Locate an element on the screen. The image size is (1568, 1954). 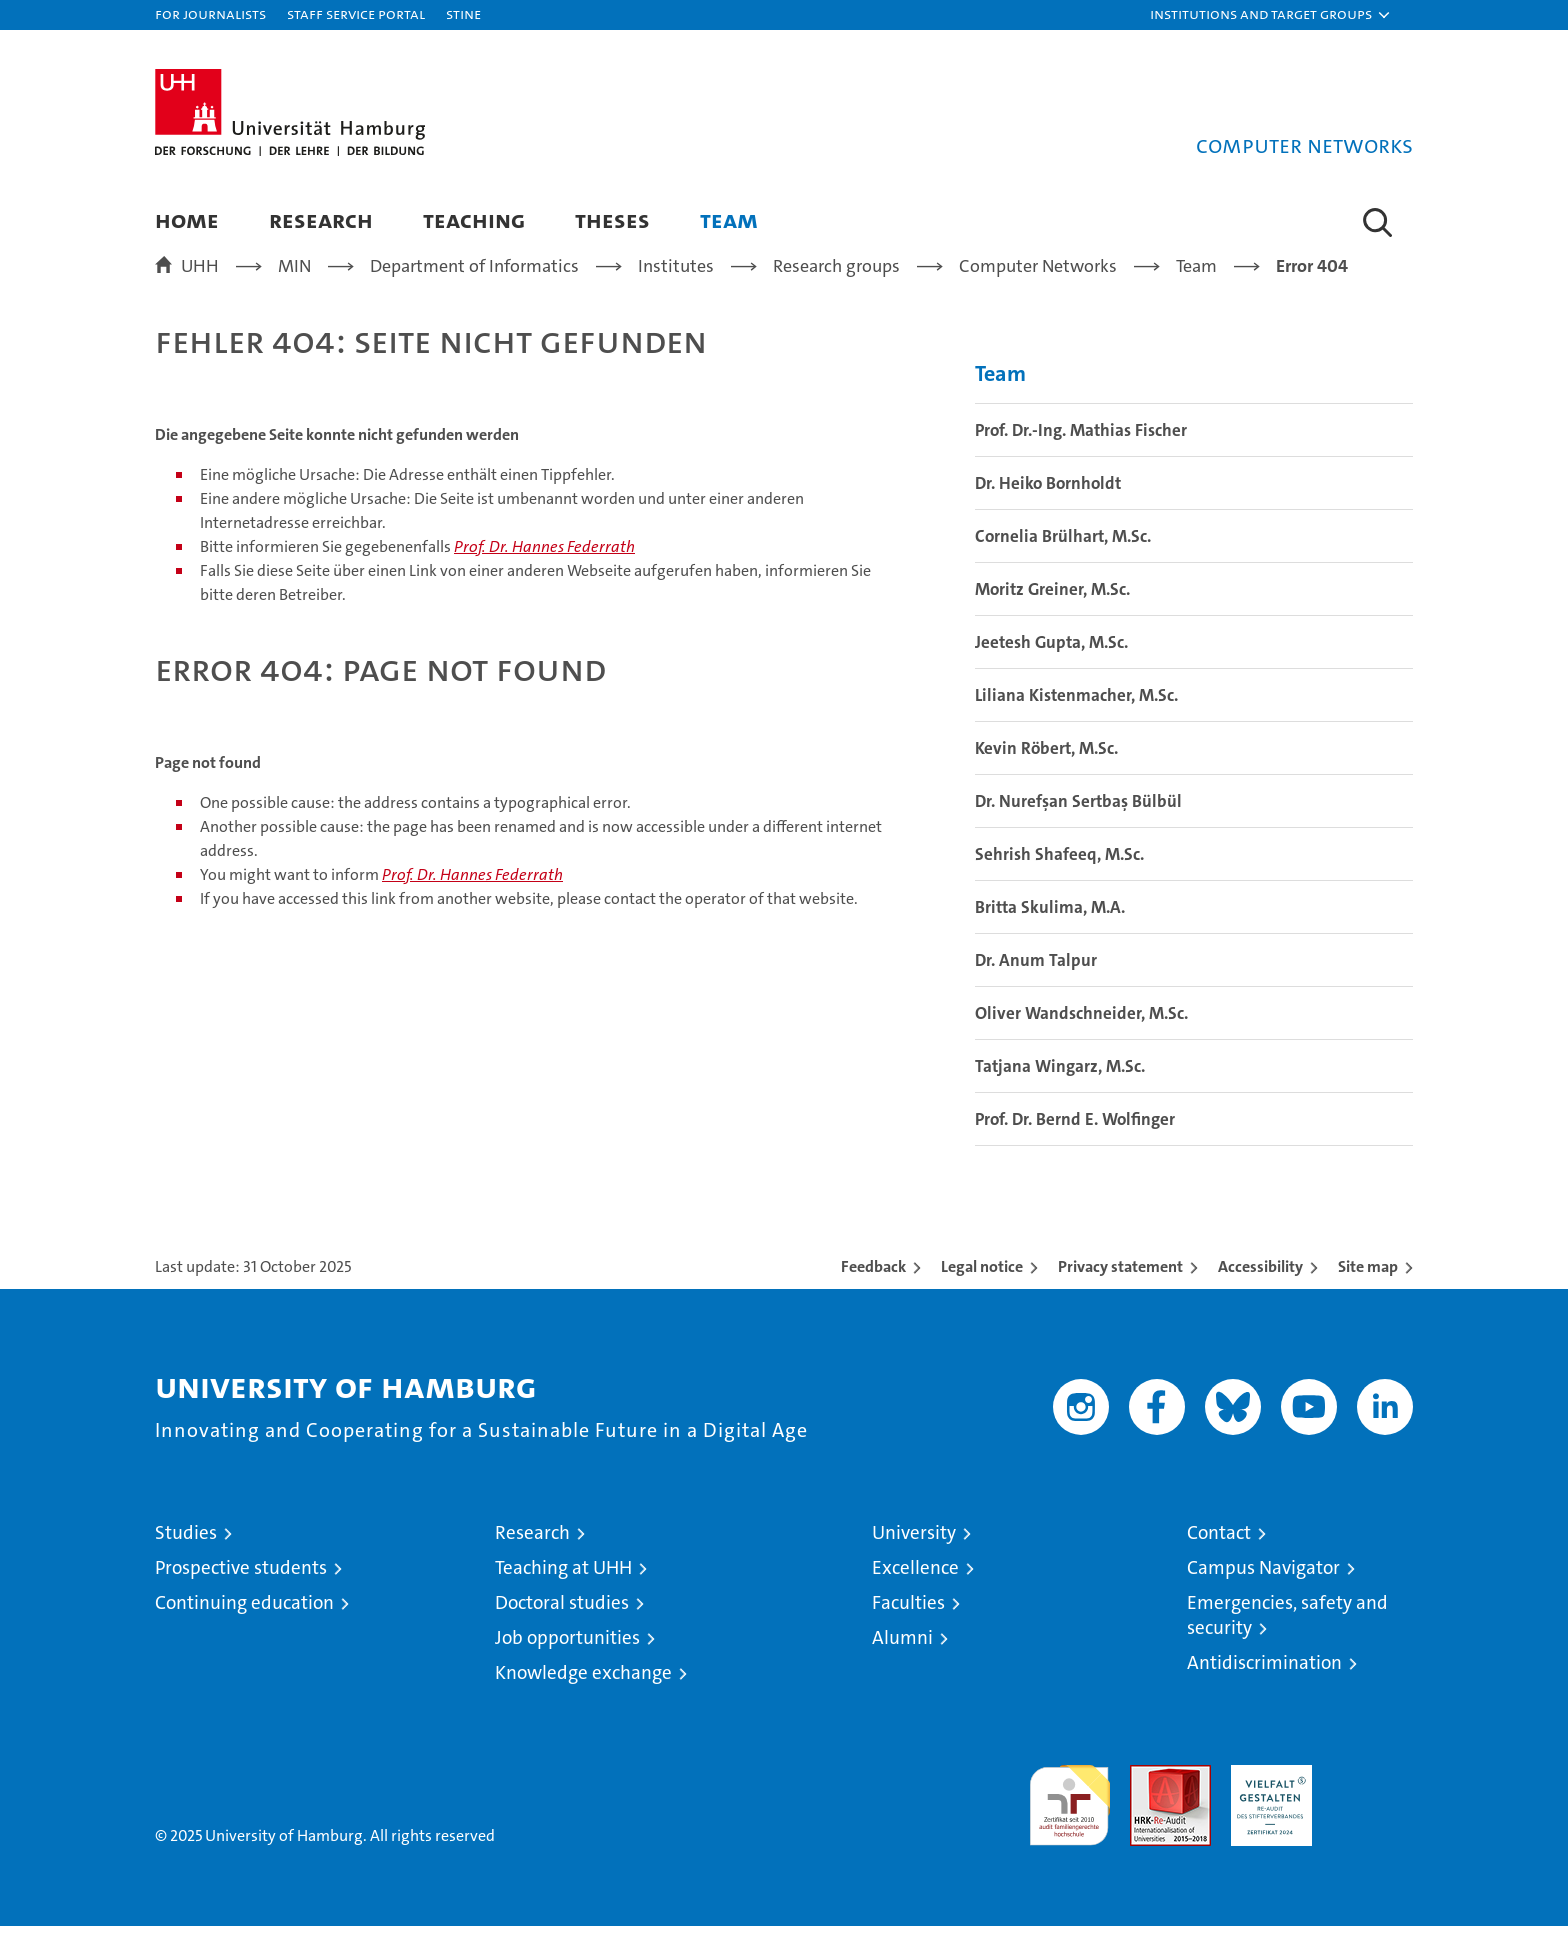
Audit is located at coordinates (1149, 1803).